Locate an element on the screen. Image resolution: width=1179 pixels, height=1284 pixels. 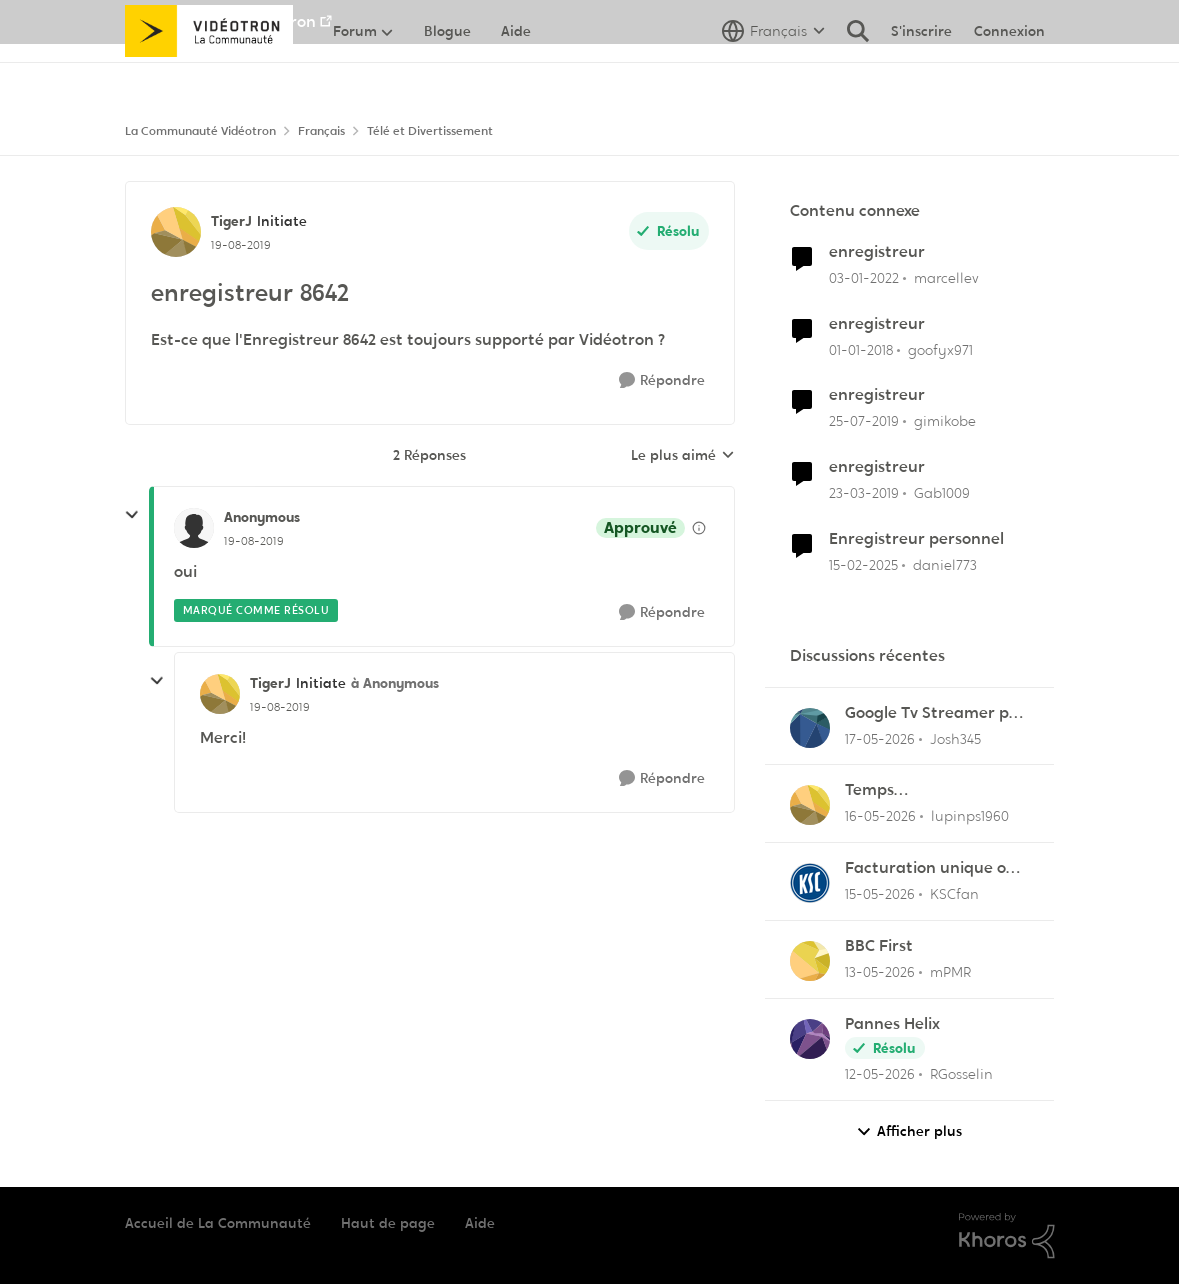
marcellev [Voir le profil : marcellev, Rang: Initiate] is located at coordinates (946, 278).